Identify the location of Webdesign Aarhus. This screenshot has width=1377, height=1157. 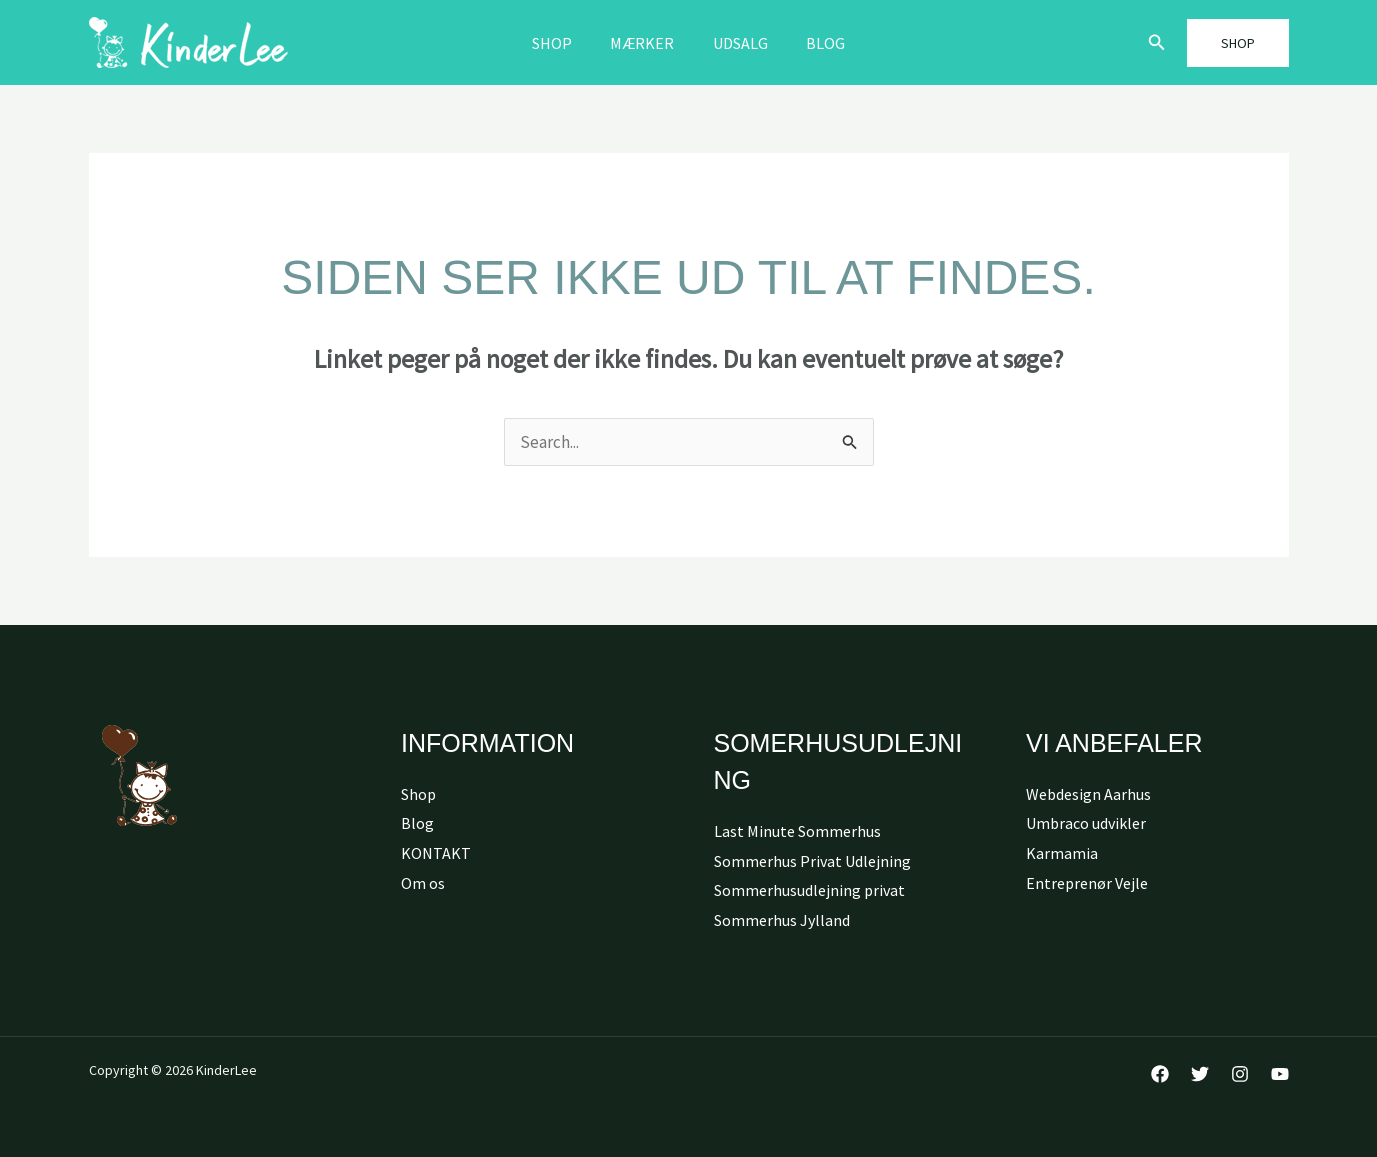
(1088, 794).